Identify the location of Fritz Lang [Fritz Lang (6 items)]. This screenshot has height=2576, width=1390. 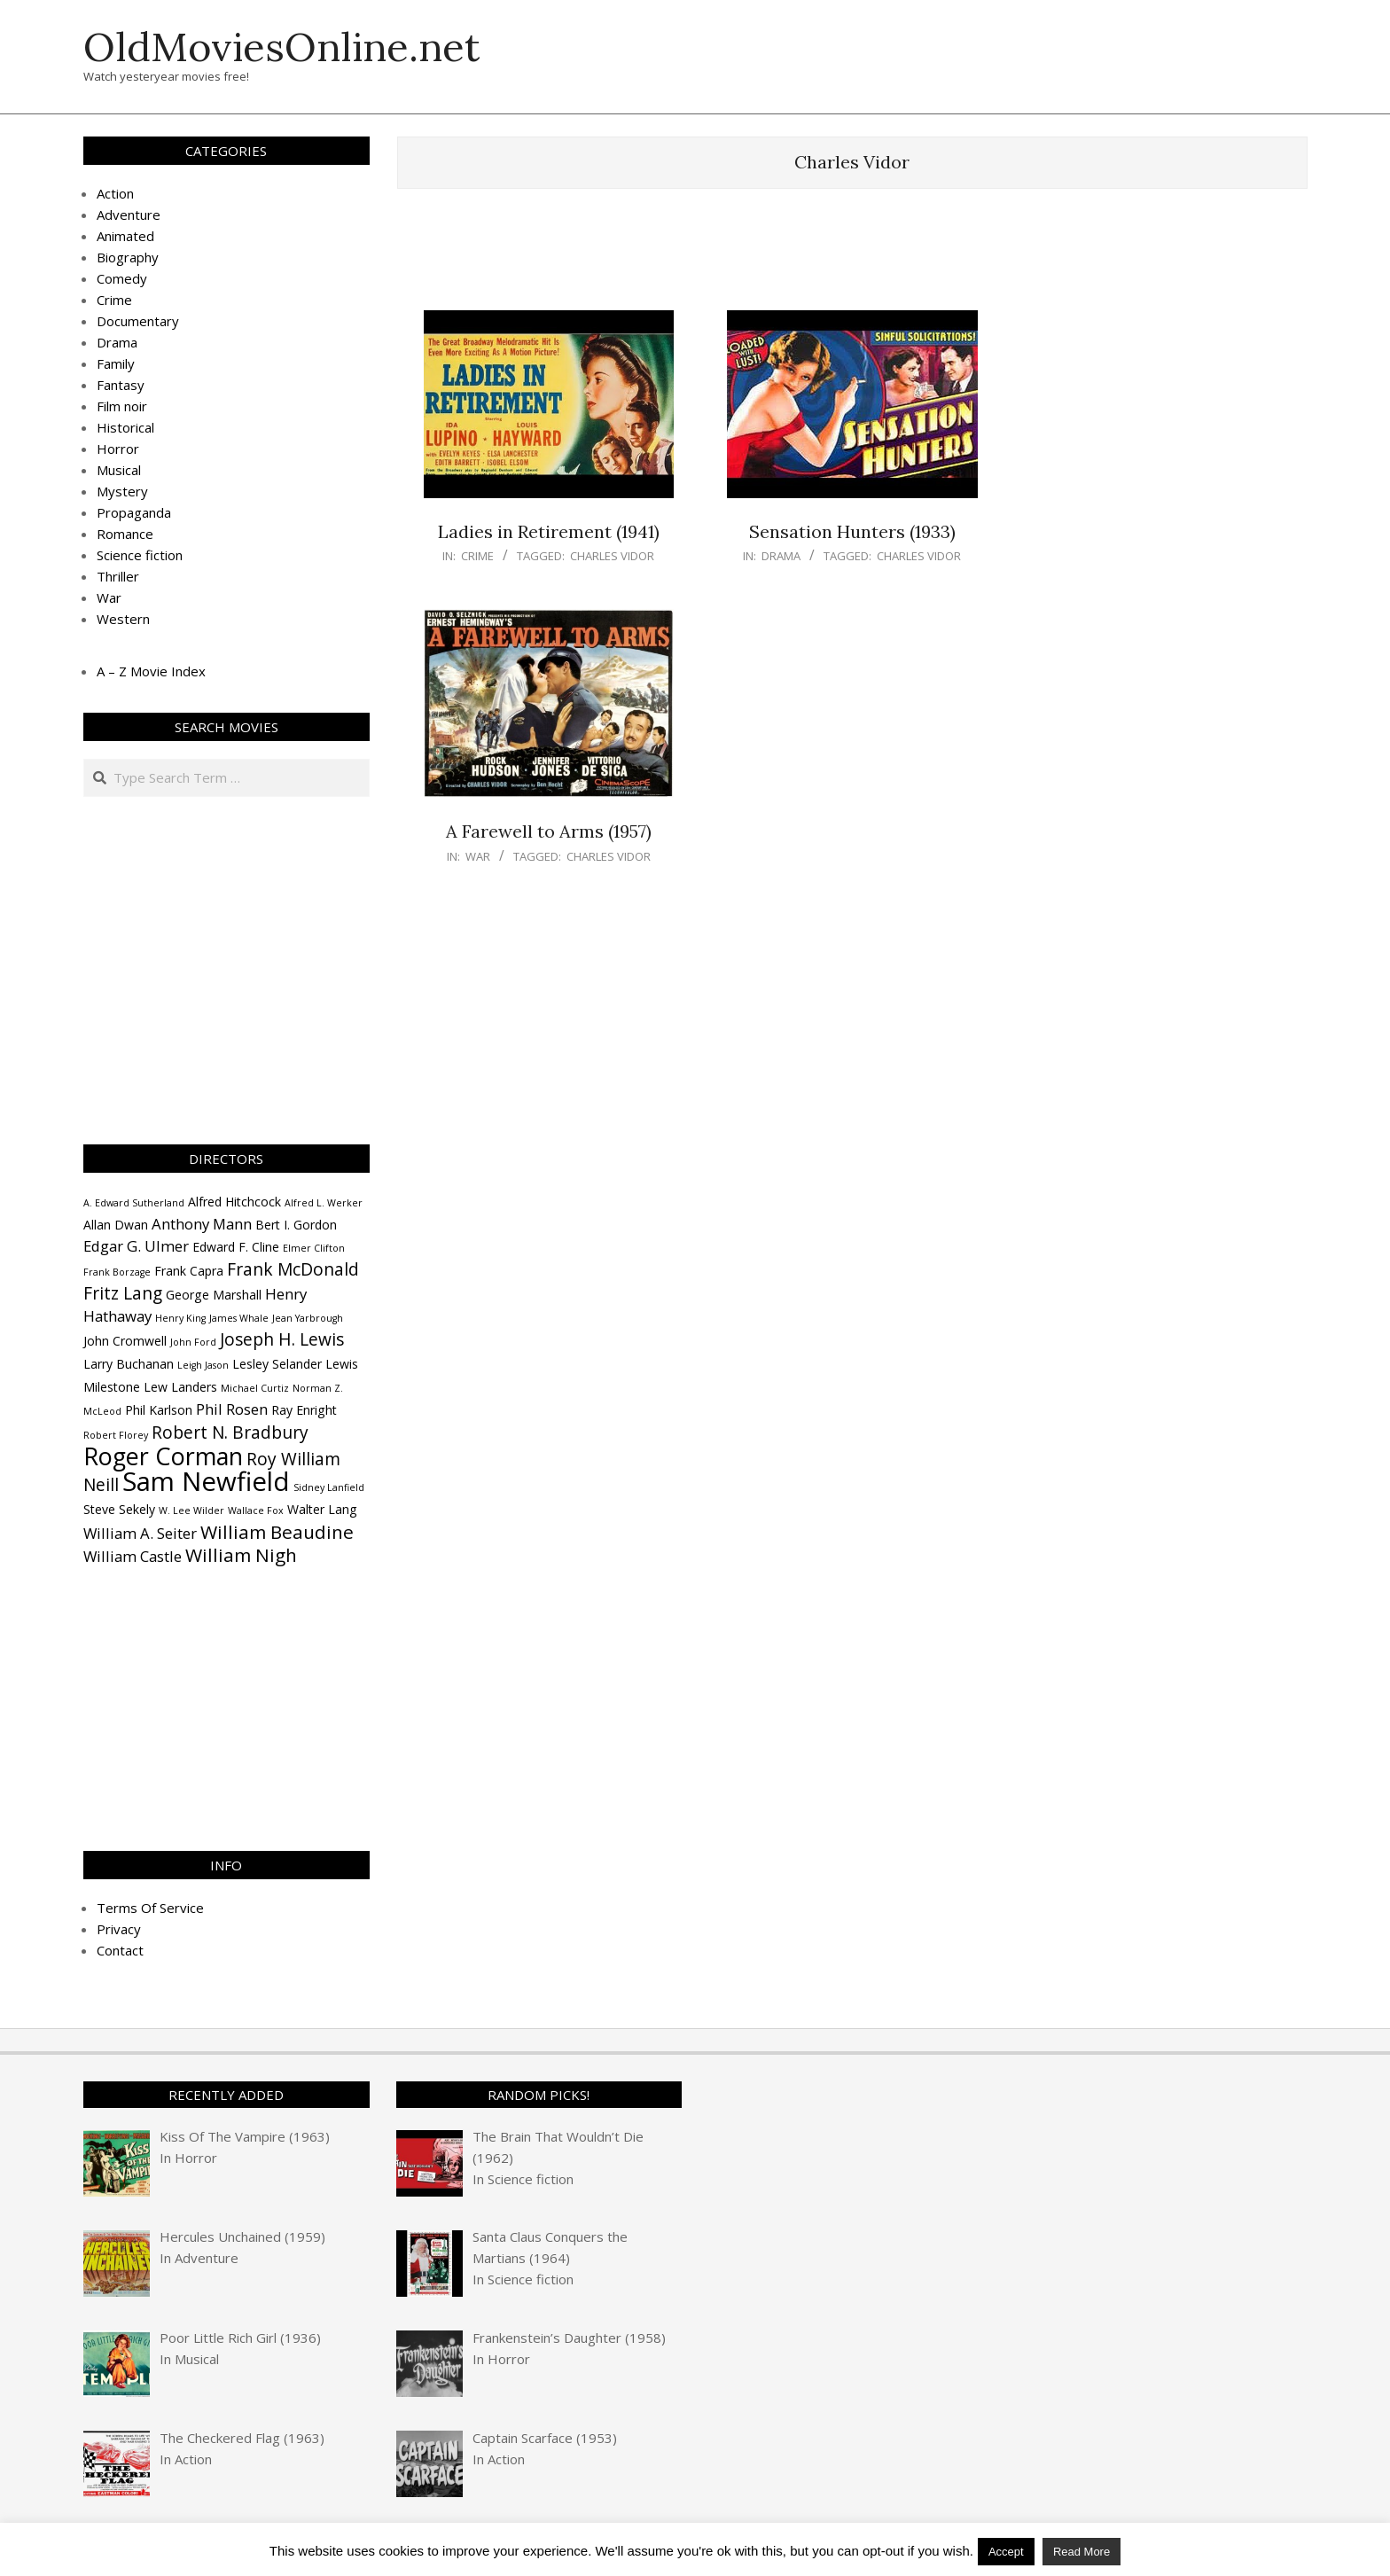
(122, 1293).